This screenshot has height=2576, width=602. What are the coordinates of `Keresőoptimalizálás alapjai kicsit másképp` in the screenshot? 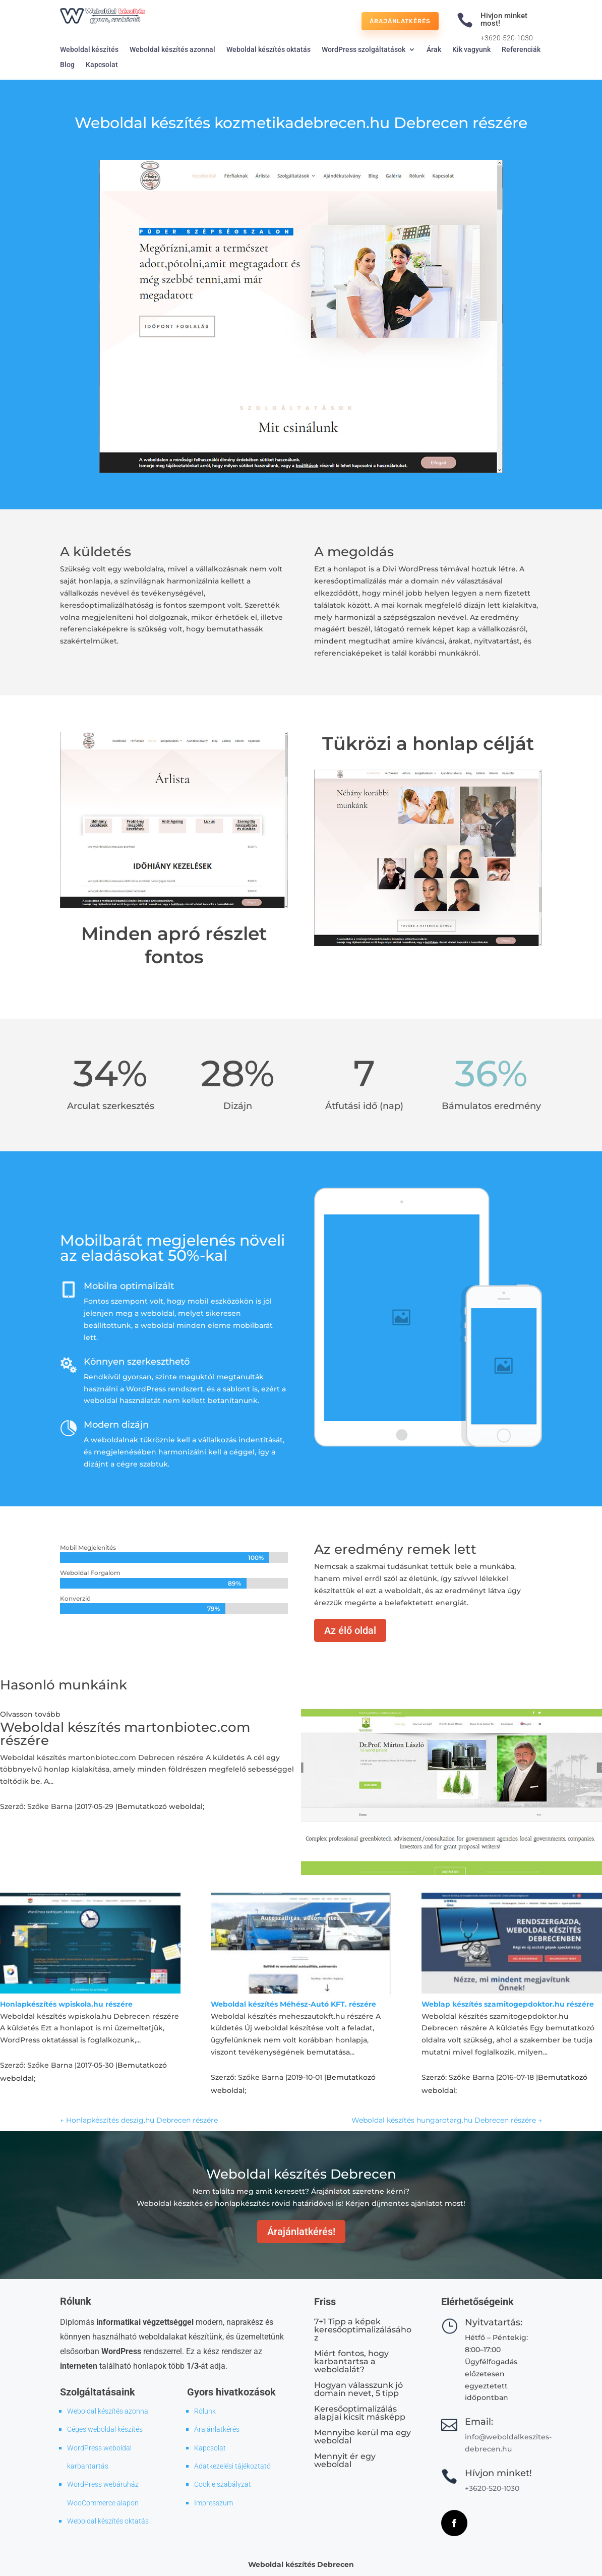 It's located at (359, 2413).